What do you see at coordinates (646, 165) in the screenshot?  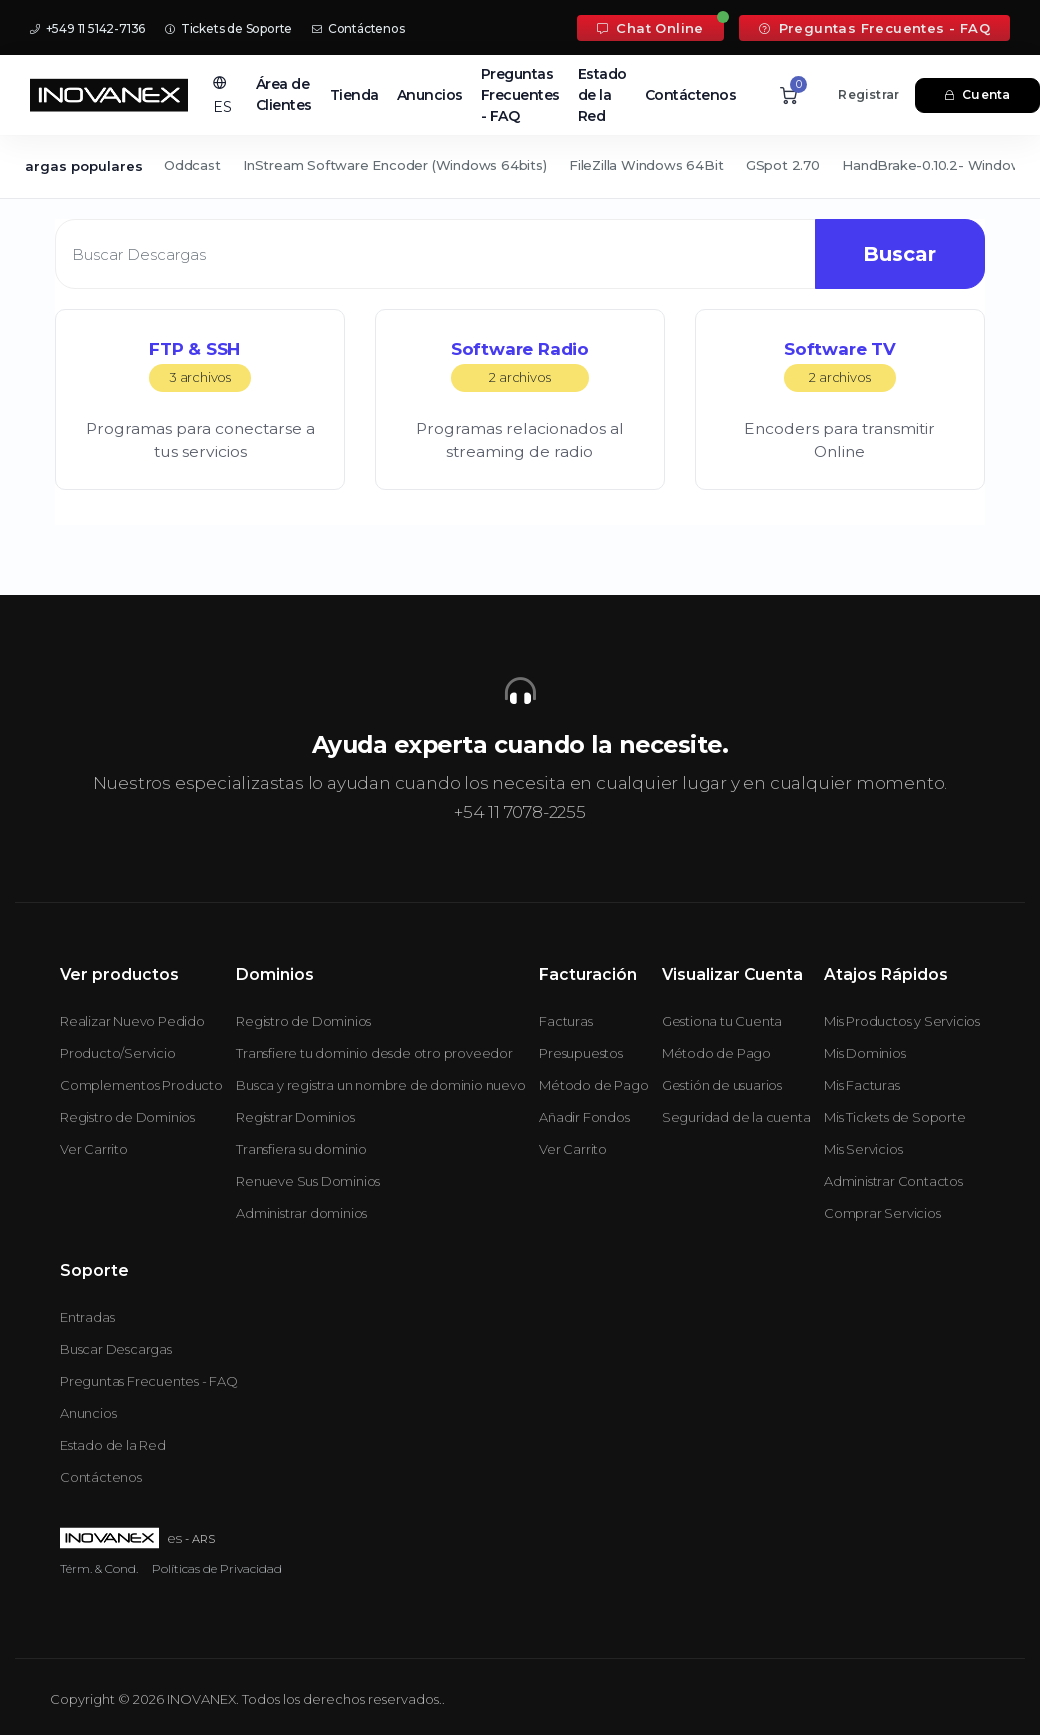 I see `FileZilla Windows 64Bit` at bounding box center [646, 165].